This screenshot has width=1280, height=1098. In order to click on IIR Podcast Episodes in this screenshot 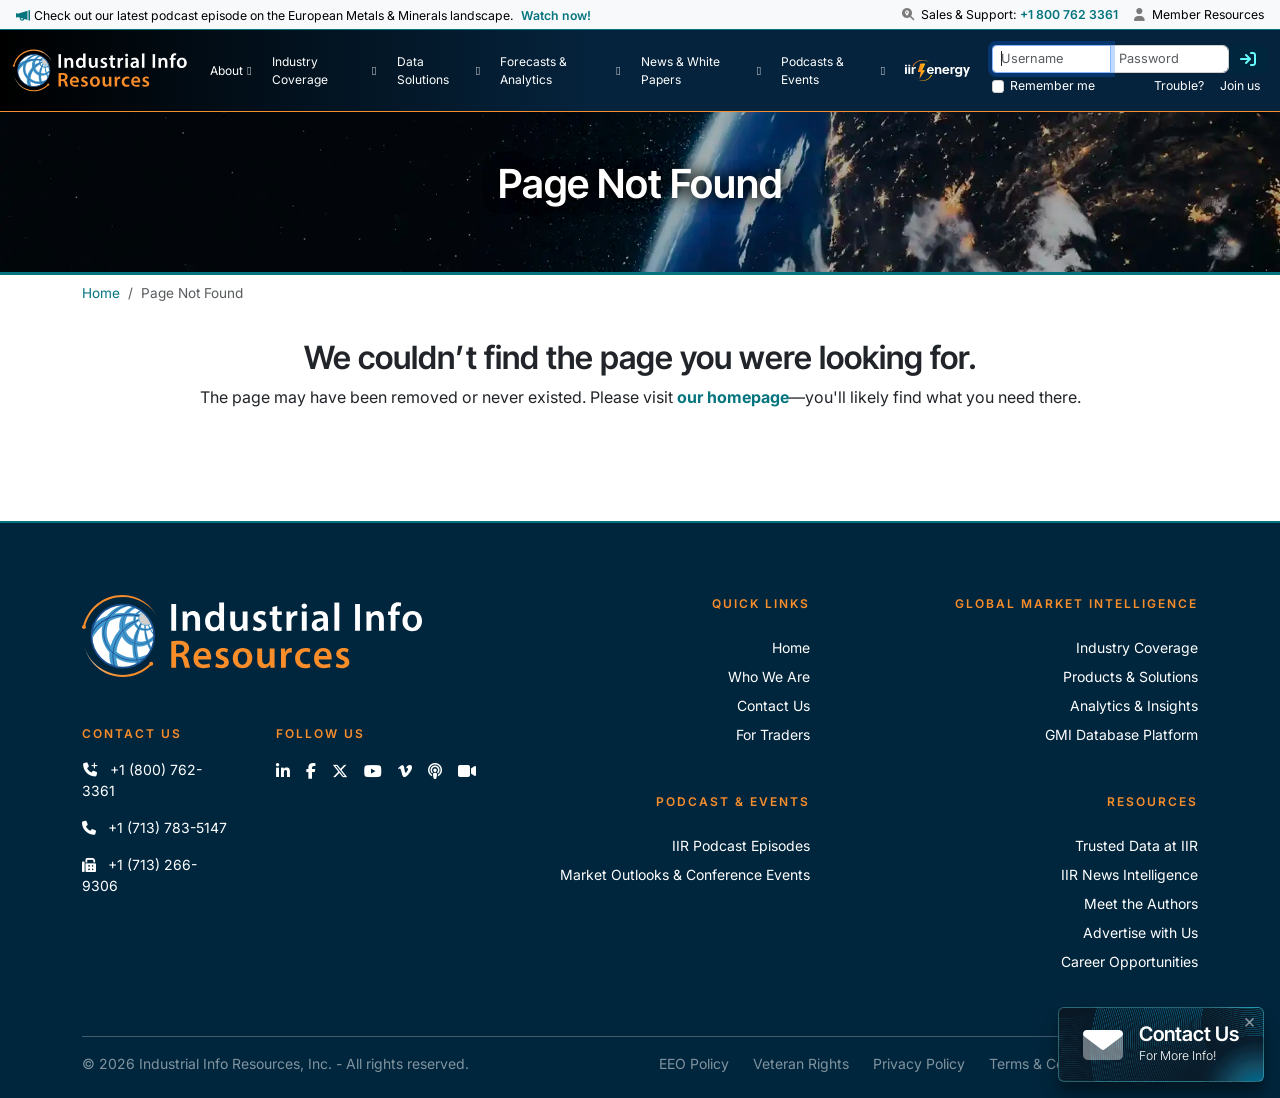, I will do `click(741, 845)`.